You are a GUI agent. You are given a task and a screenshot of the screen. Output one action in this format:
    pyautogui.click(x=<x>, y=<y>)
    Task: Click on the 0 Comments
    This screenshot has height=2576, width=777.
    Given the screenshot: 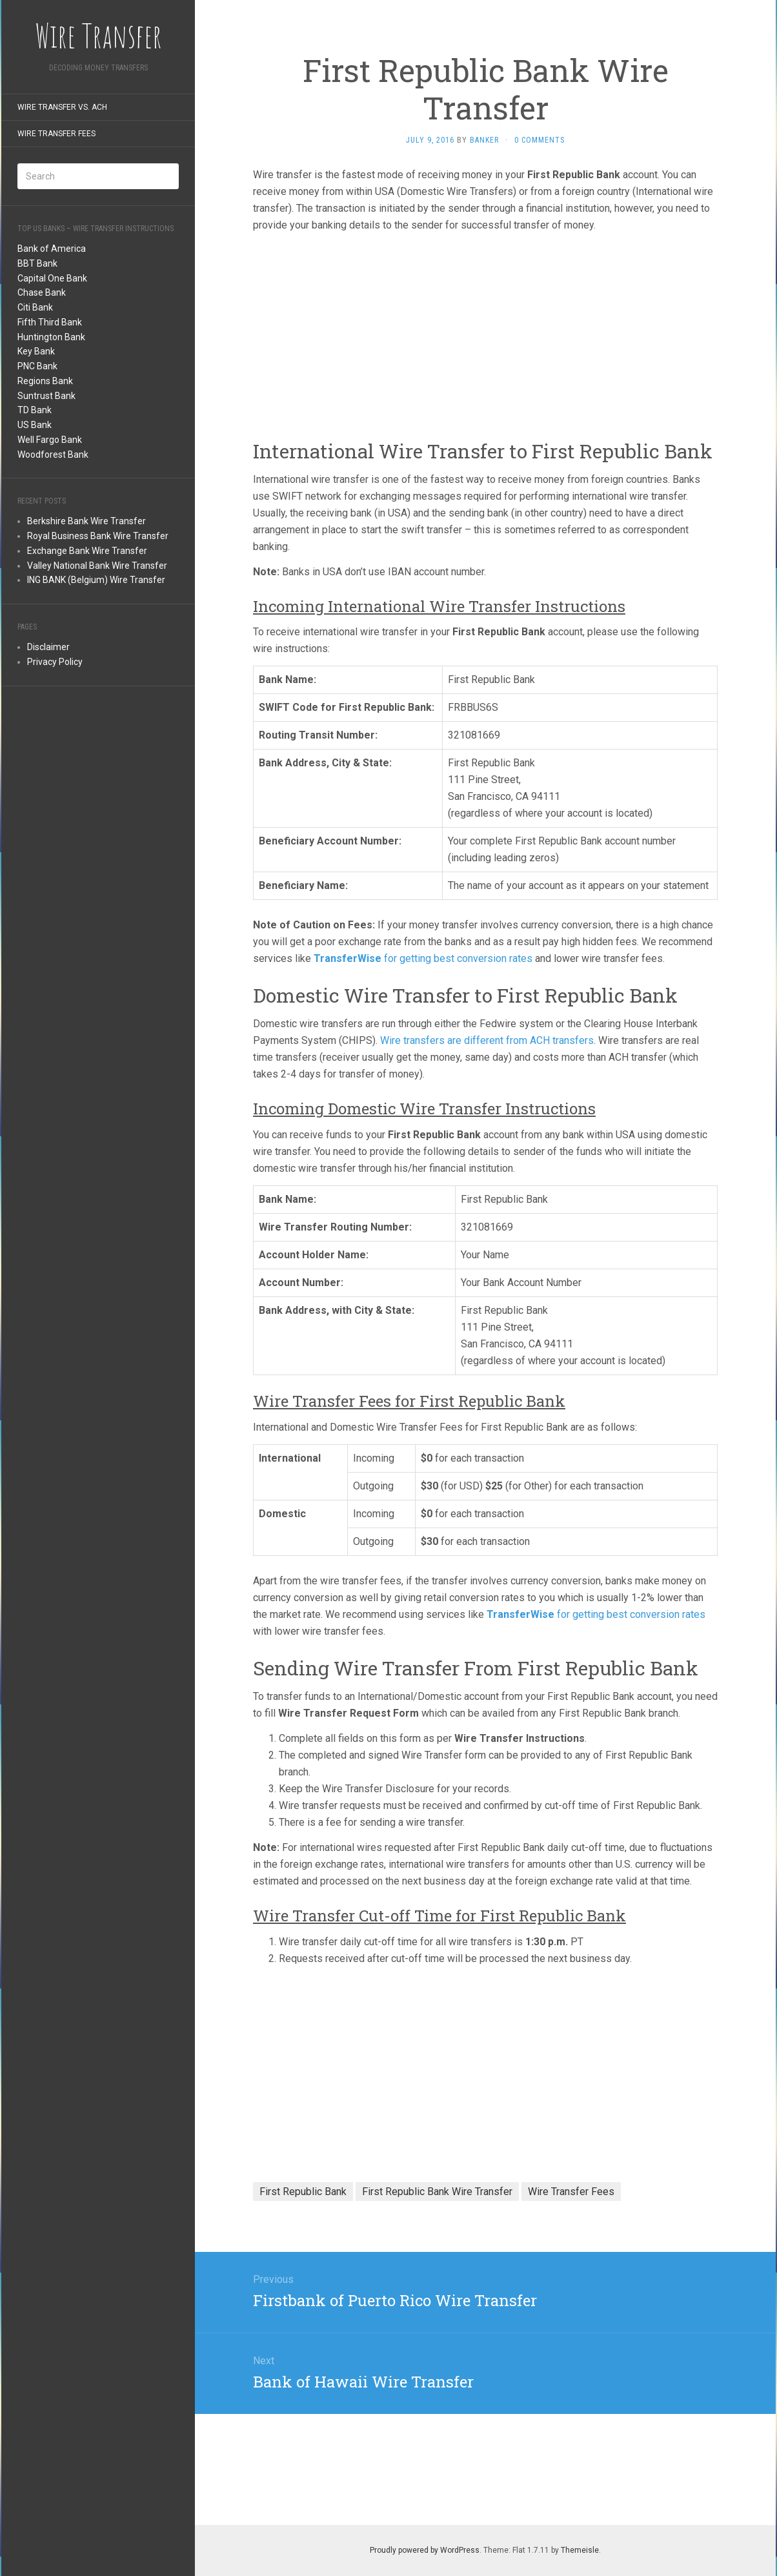 What is the action you would take?
    pyautogui.click(x=539, y=140)
    